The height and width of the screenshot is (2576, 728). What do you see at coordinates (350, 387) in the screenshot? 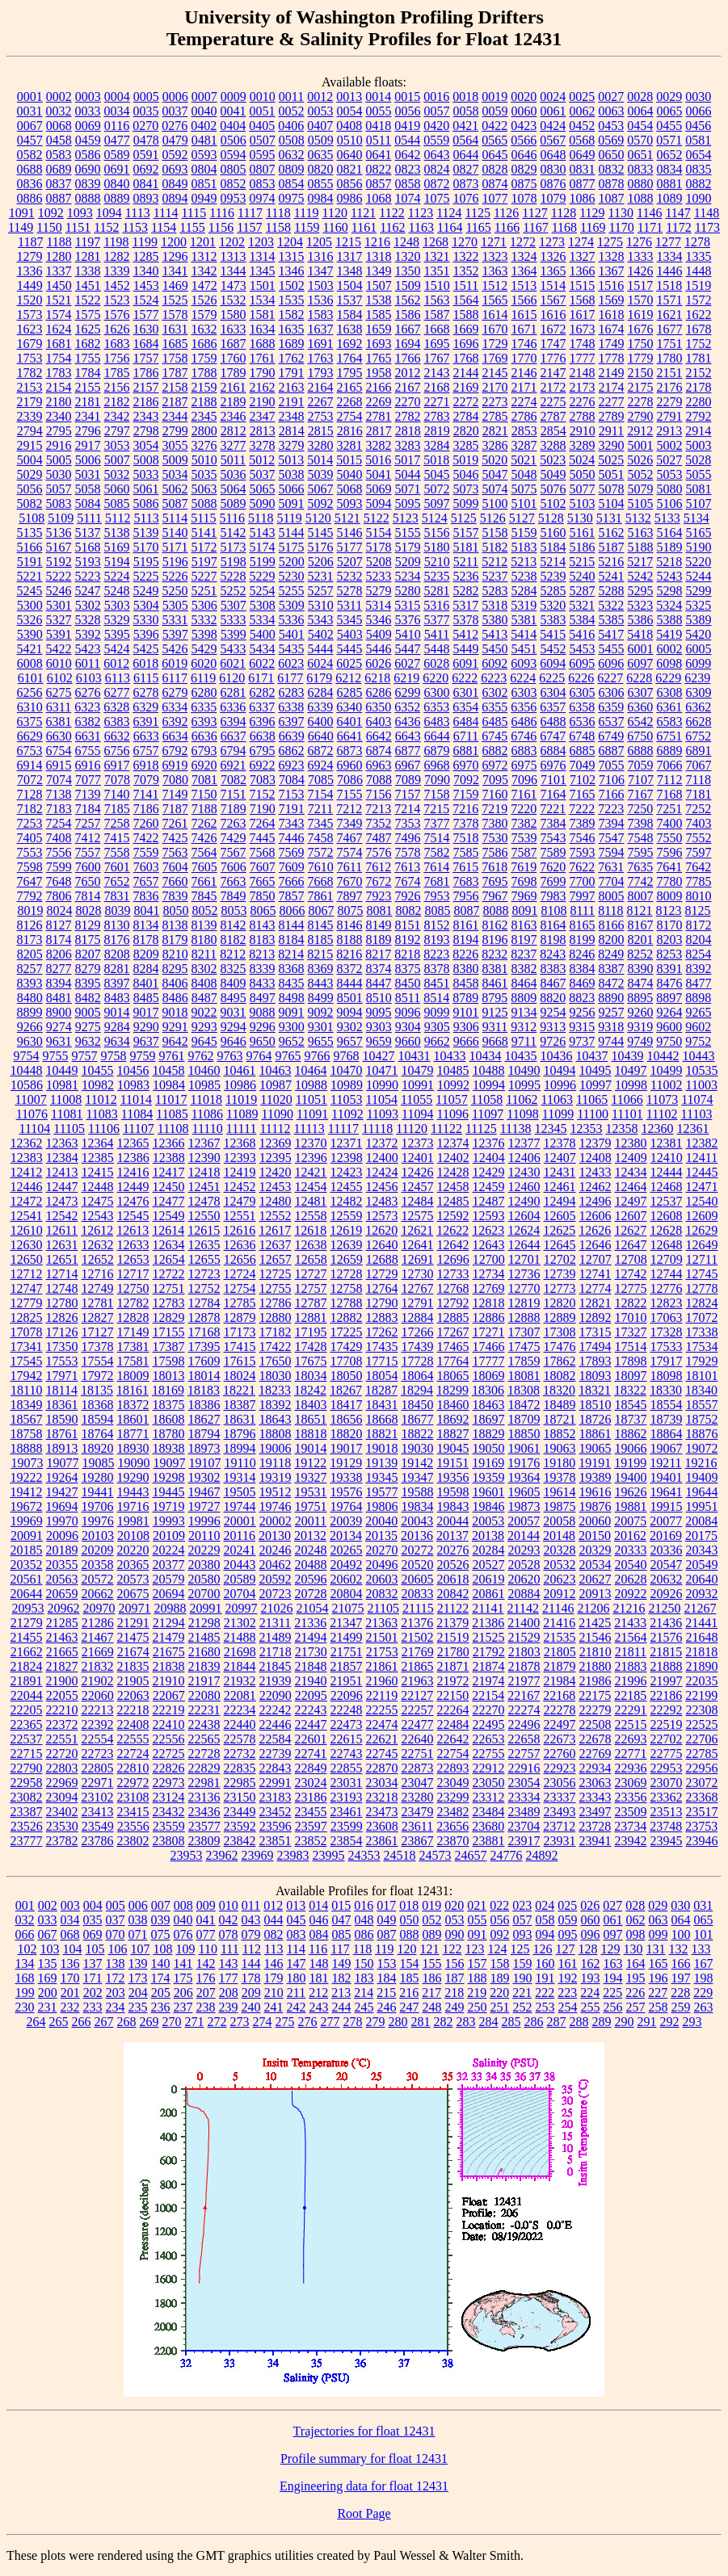
I see `2165` at bounding box center [350, 387].